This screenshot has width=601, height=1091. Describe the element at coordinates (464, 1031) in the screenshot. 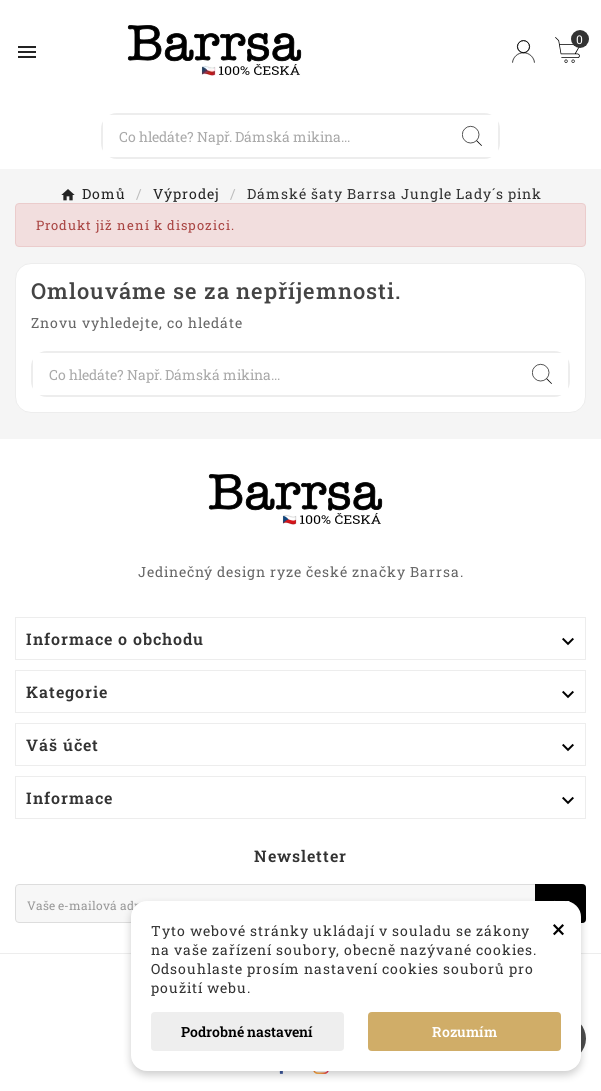

I see `Rozumím` at that location.